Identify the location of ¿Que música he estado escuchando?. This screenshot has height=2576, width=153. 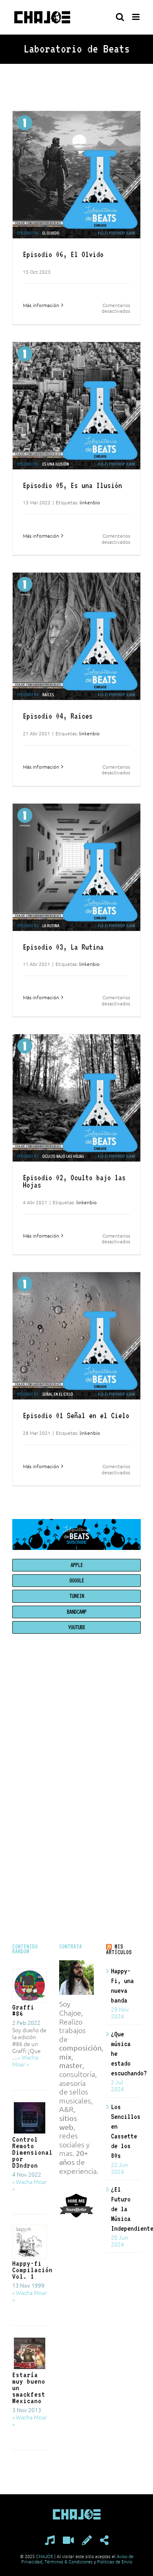
(124, 2053).